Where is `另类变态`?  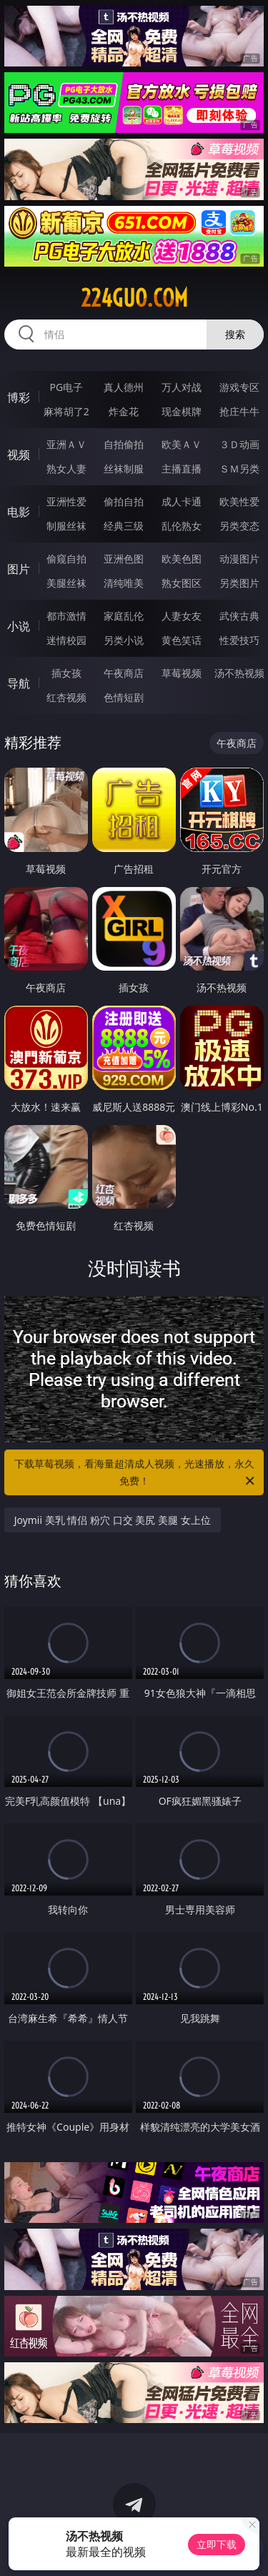 另类变态 is located at coordinates (239, 525).